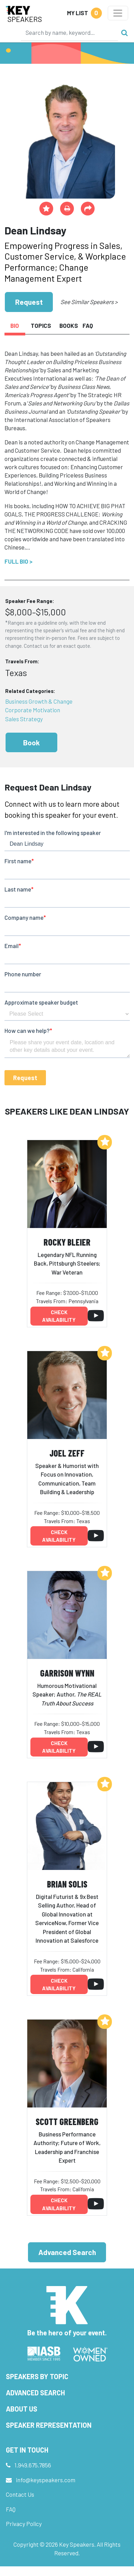  Describe the element at coordinates (29, 302) in the screenshot. I see `Request` at that location.